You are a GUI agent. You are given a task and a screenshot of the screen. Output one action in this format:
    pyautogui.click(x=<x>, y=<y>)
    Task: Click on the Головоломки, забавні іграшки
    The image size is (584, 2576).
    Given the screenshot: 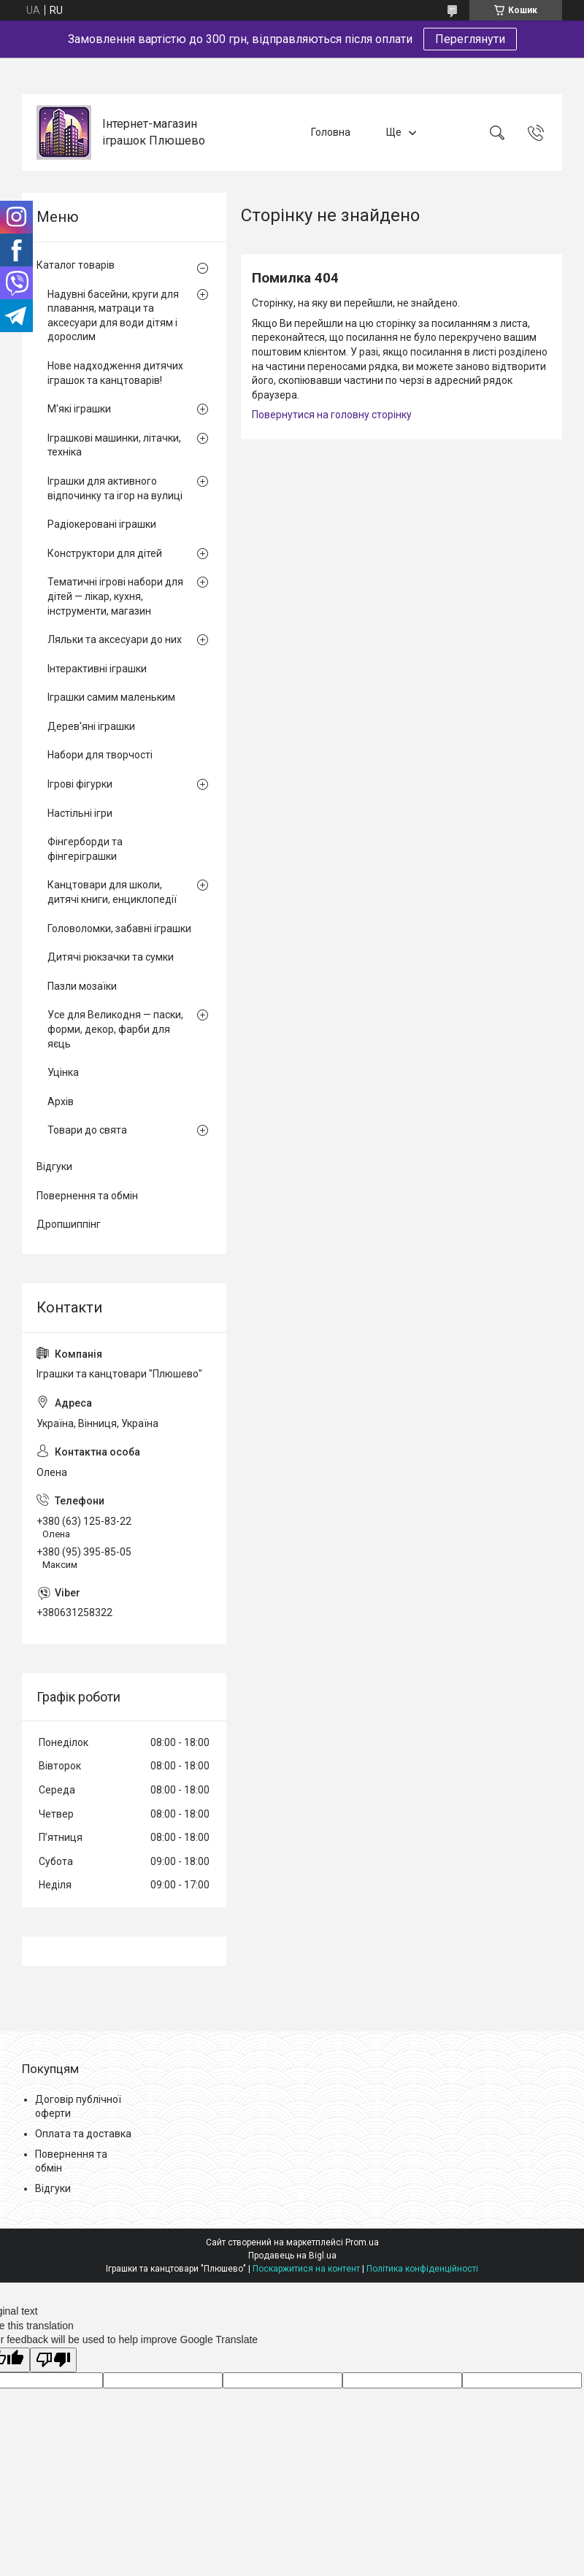 What is the action you would take?
    pyautogui.click(x=119, y=928)
    